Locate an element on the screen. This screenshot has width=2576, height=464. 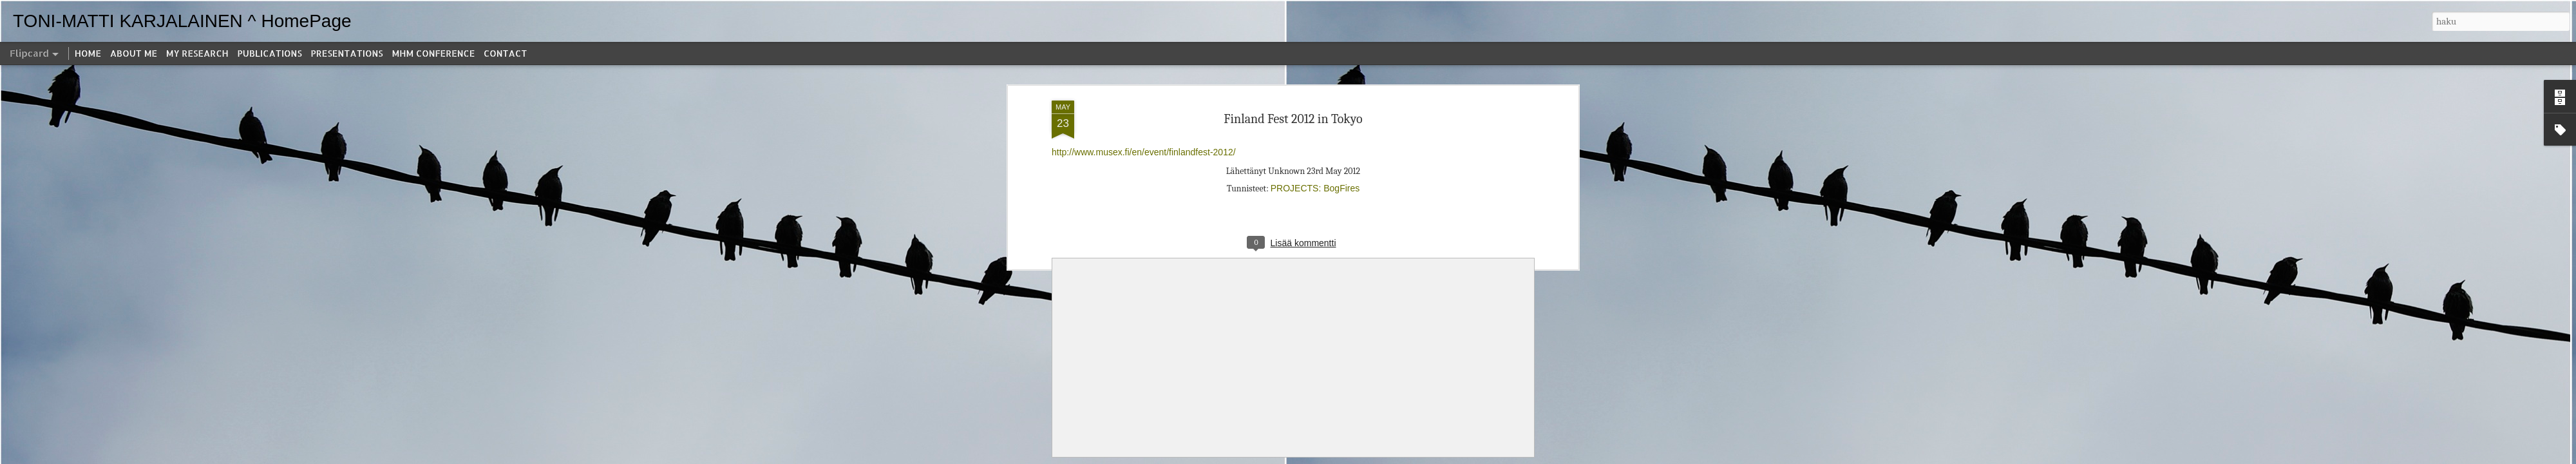
PRESENTATIONS is located at coordinates (347, 53).